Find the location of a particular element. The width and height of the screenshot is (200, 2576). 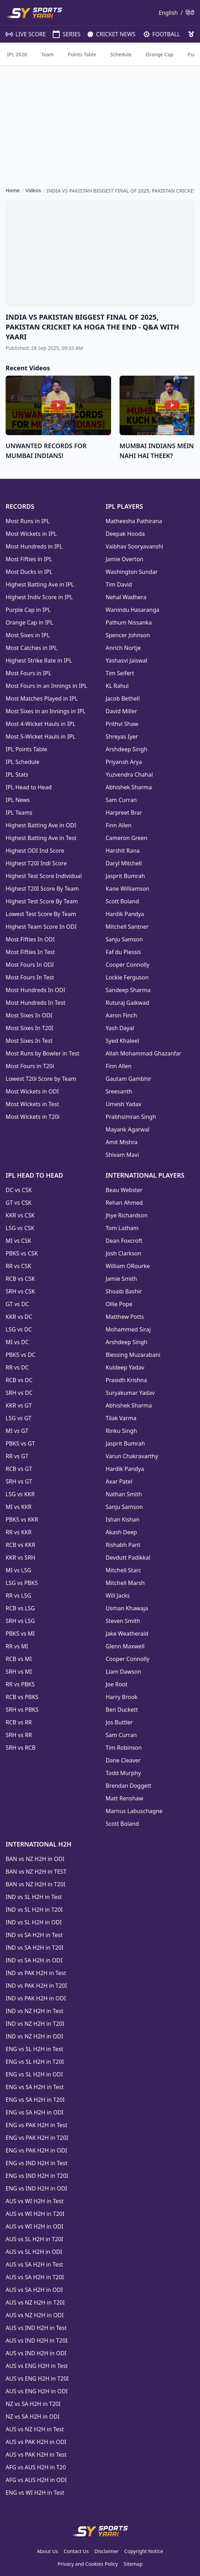

Jhye Richardson is located at coordinates (127, 1215).